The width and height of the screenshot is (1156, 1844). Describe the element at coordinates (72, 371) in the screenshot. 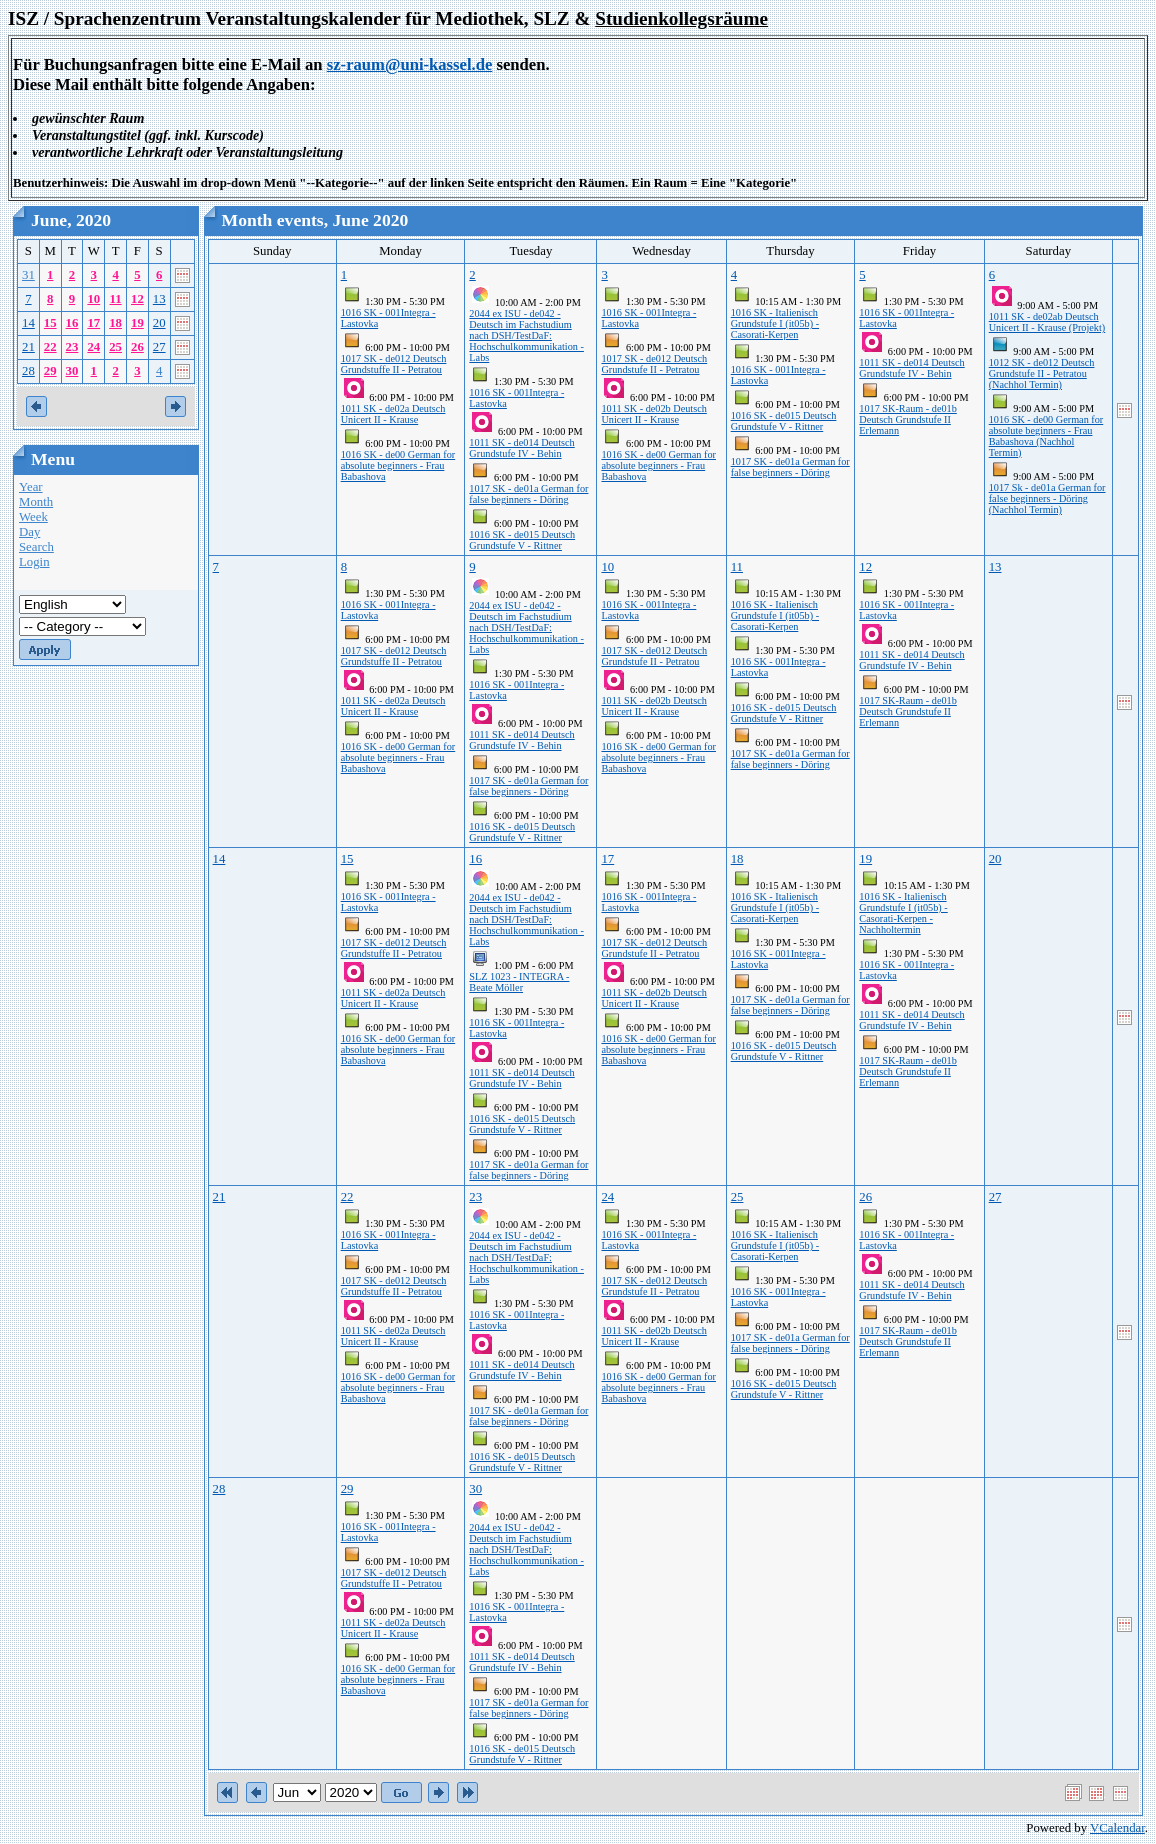

I see `30` at that location.